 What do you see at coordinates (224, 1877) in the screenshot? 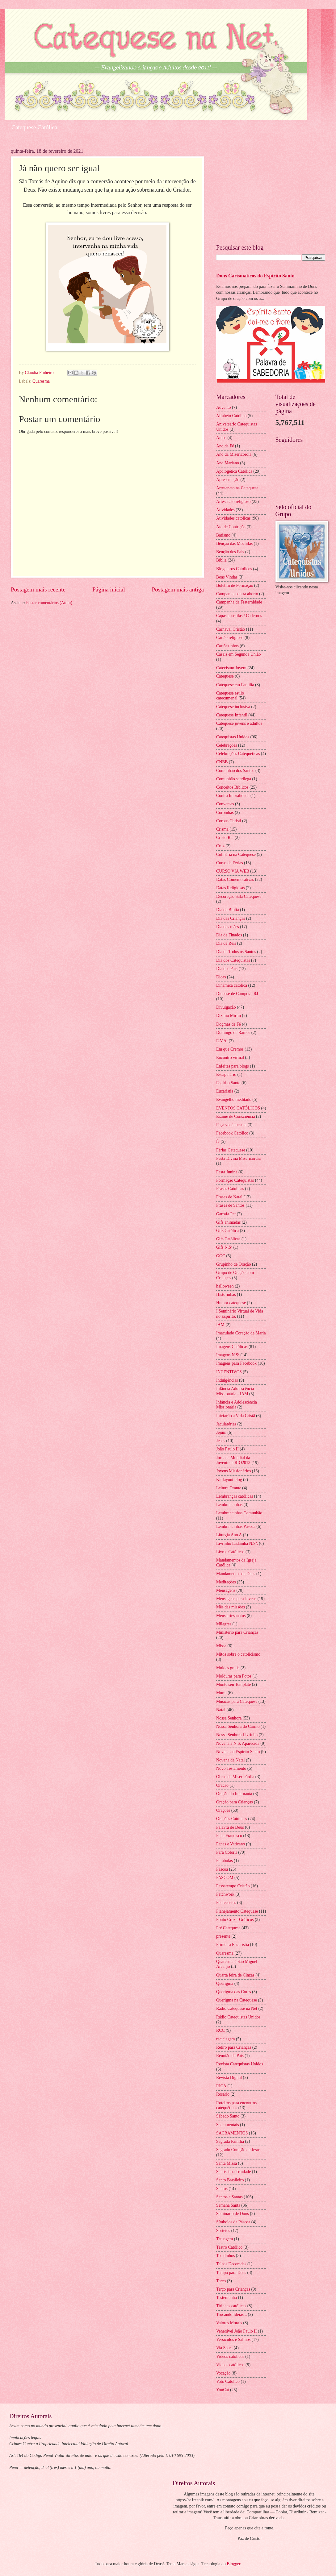
I see `PASCOM` at bounding box center [224, 1877].